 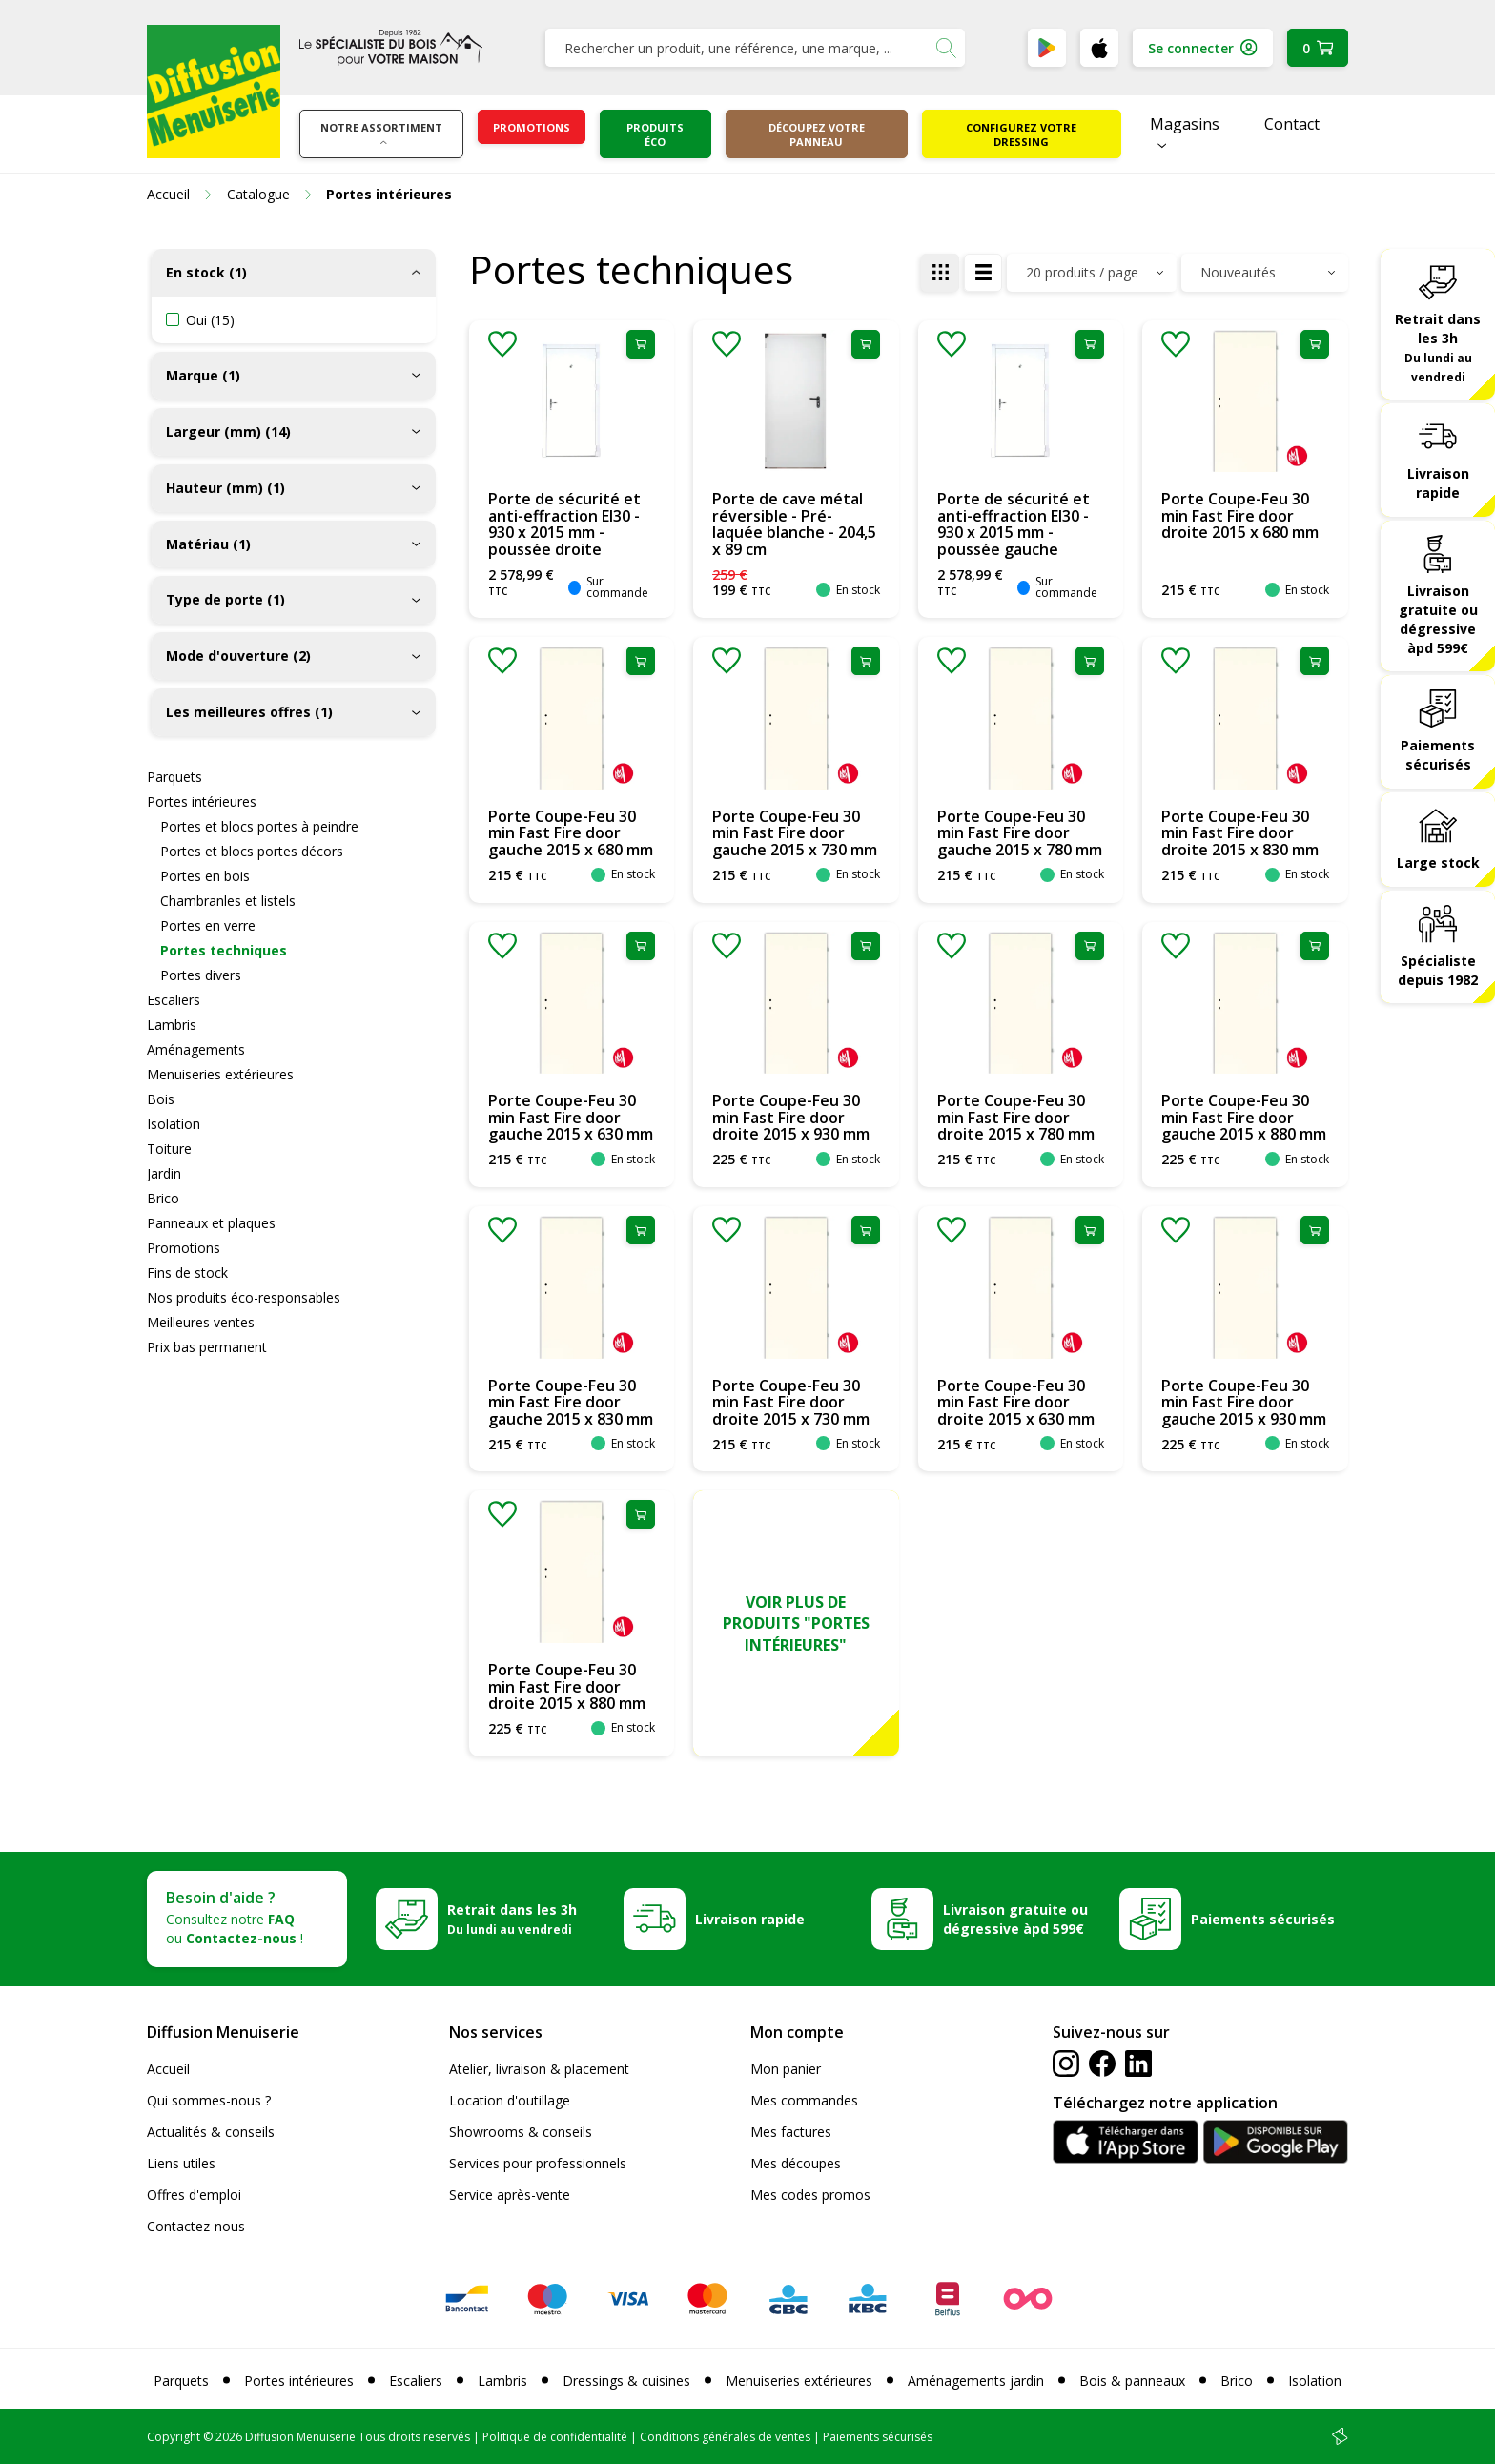 I want to click on Portes et blocs portes décors, so click(x=251, y=851).